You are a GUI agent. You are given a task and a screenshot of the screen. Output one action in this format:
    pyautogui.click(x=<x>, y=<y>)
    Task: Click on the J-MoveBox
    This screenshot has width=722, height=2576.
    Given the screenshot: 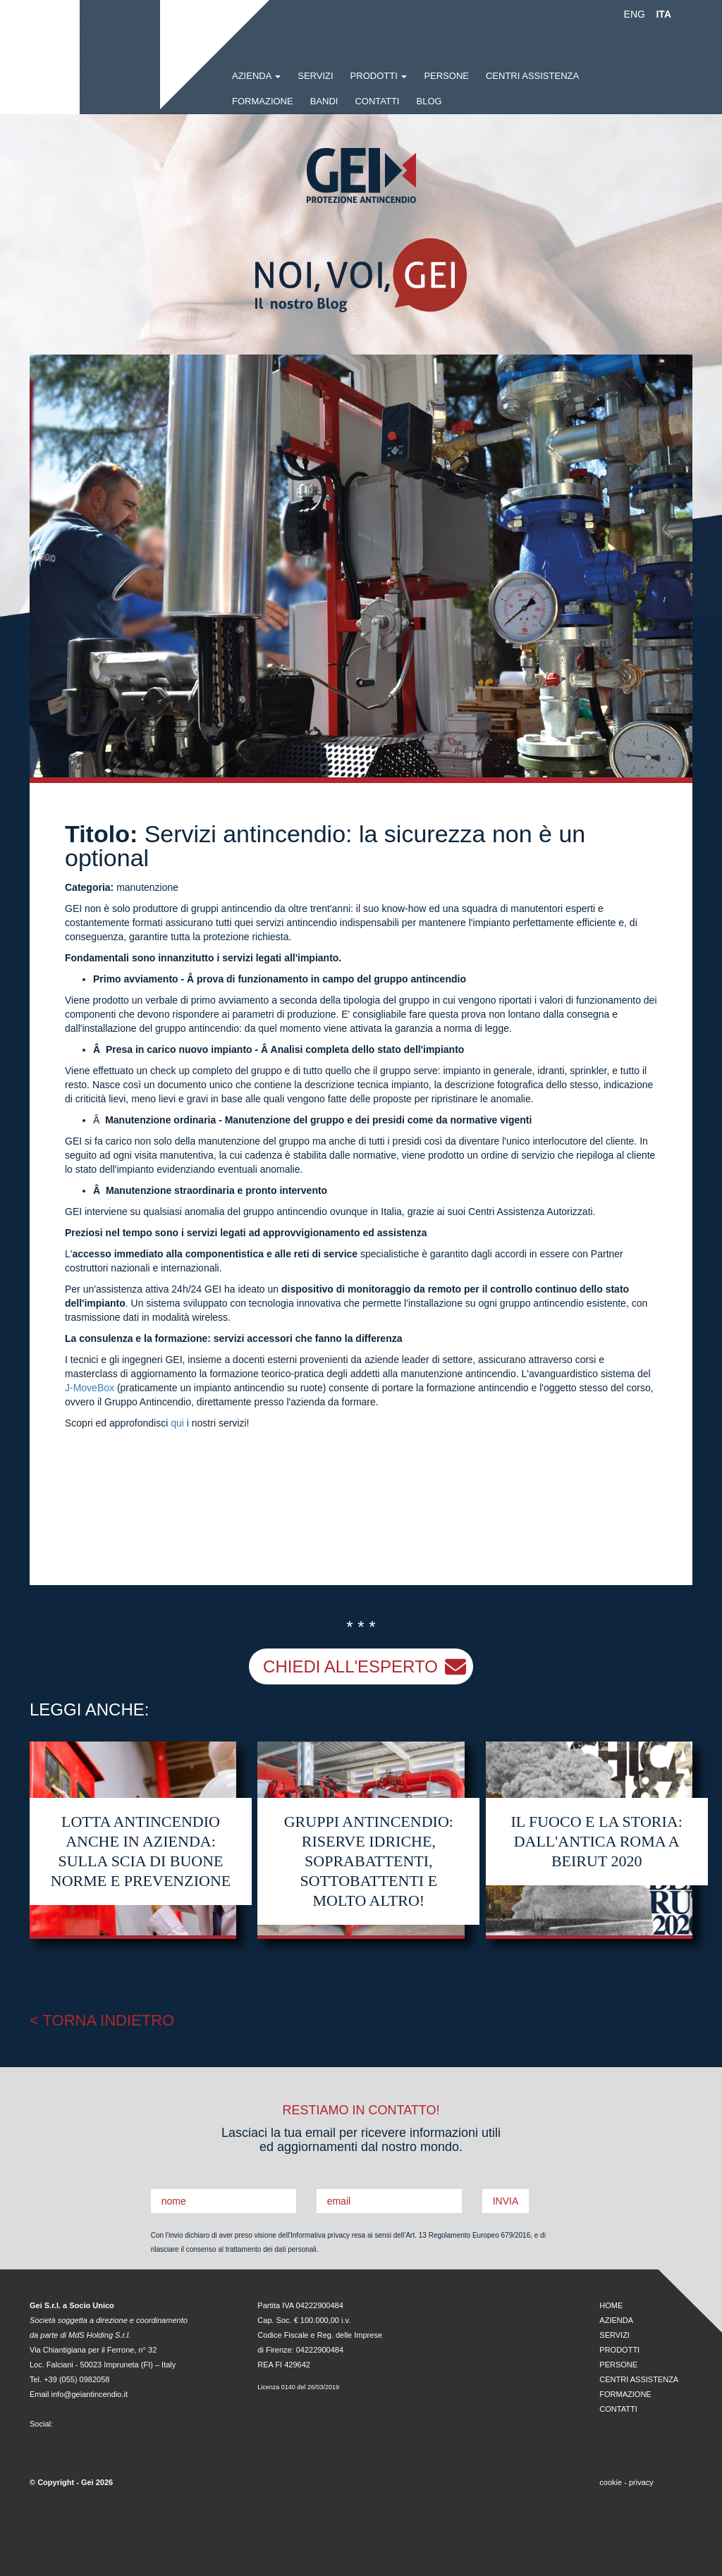 What is the action you would take?
    pyautogui.click(x=89, y=1387)
    